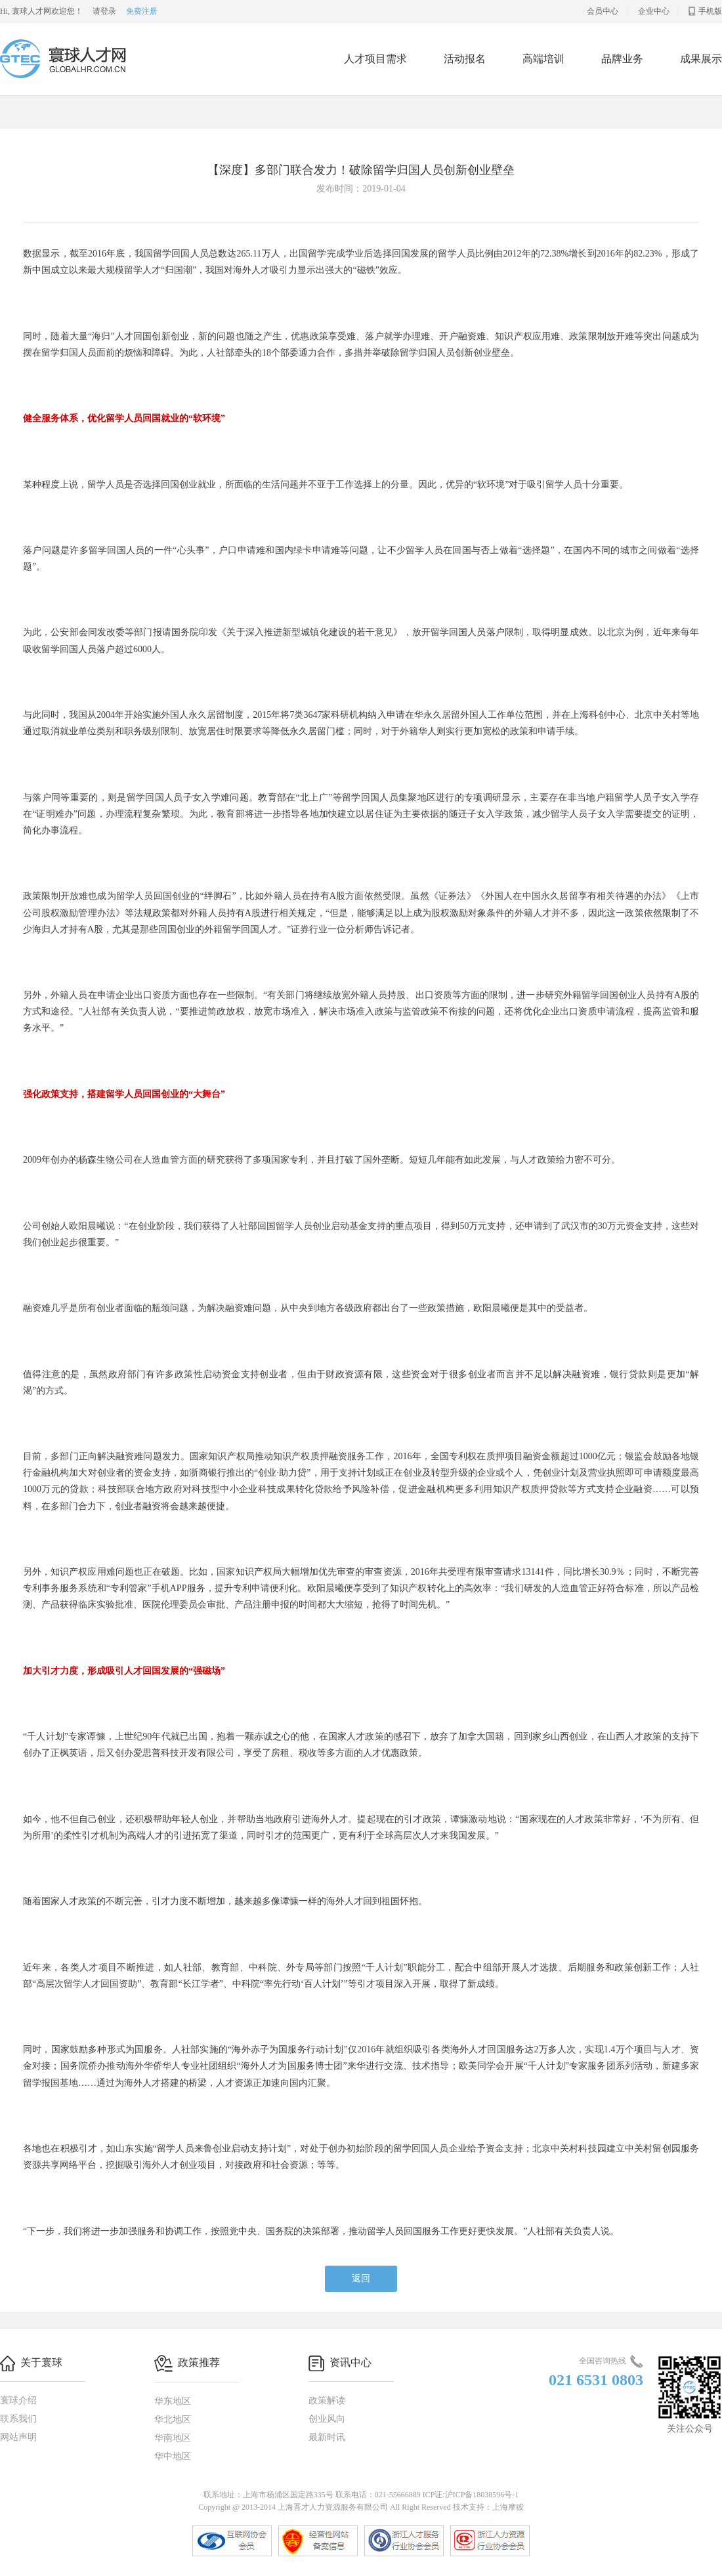  Describe the element at coordinates (701, 58) in the screenshot. I see `成果展示` at that location.